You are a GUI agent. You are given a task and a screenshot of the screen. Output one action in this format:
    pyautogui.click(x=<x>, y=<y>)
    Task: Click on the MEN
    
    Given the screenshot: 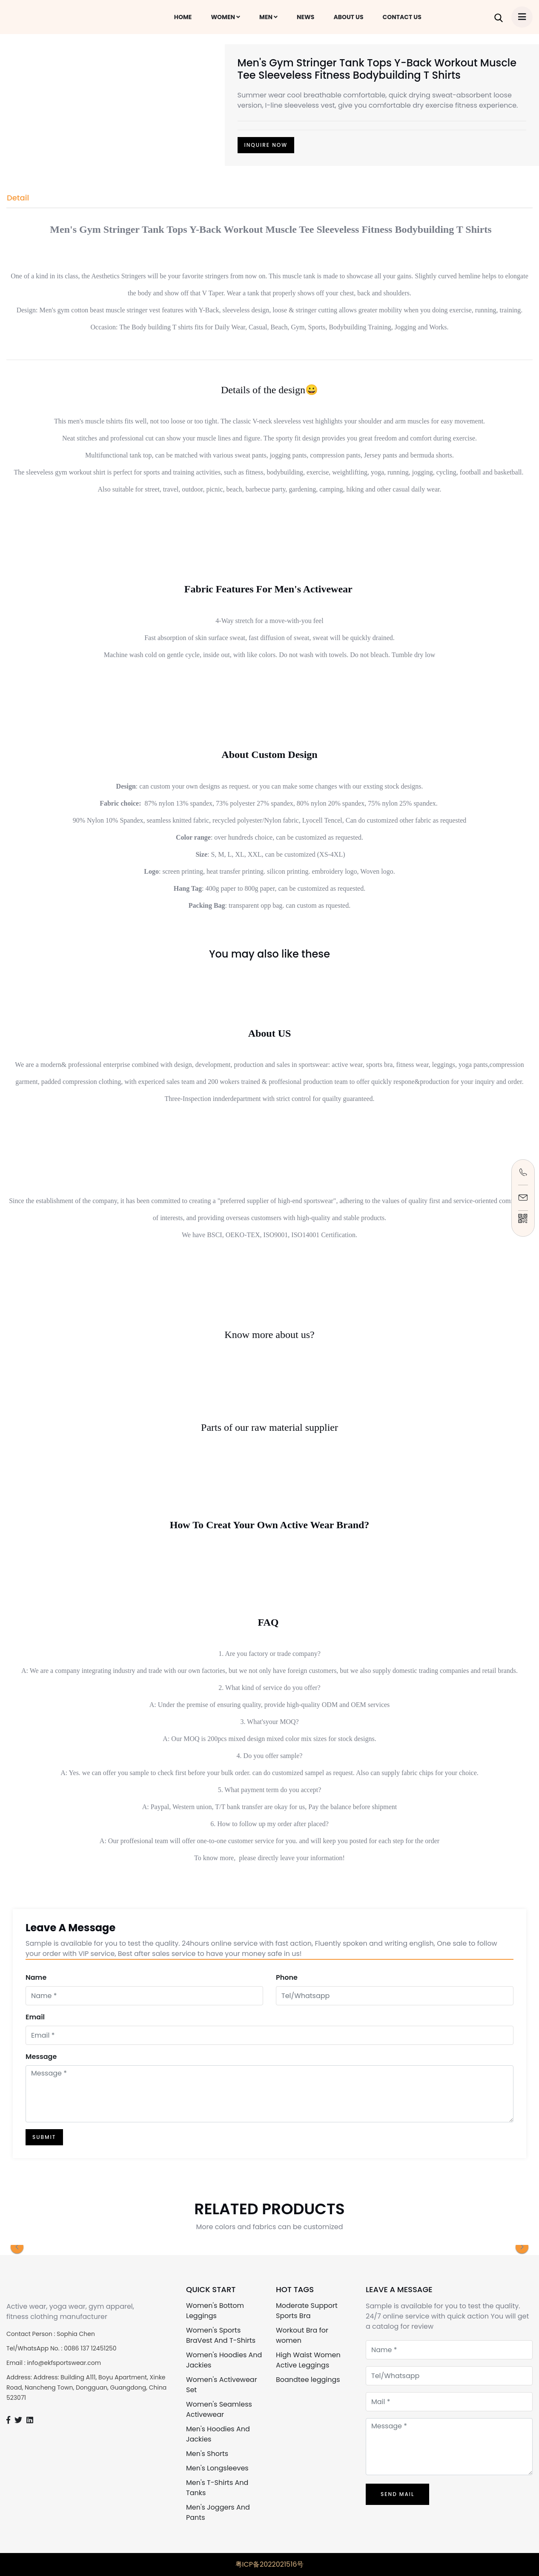 What is the action you would take?
    pyautogui.click(x=268, y=17)
    